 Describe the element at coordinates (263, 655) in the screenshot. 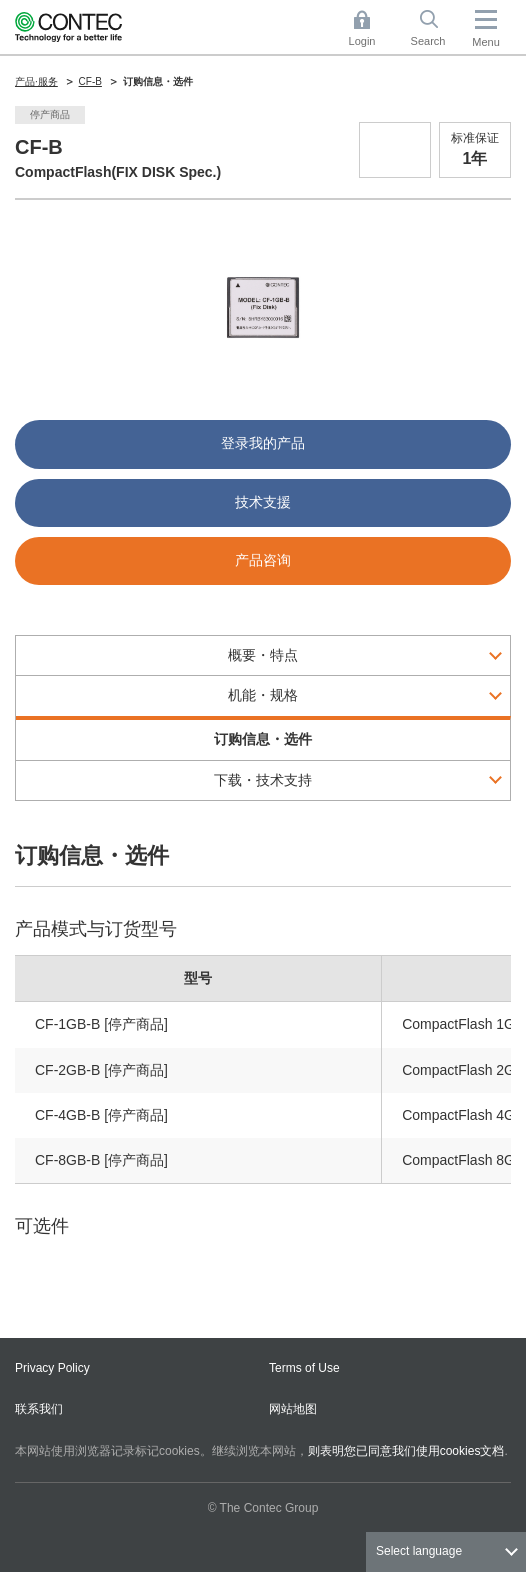

I see `概要・特点` at that location.